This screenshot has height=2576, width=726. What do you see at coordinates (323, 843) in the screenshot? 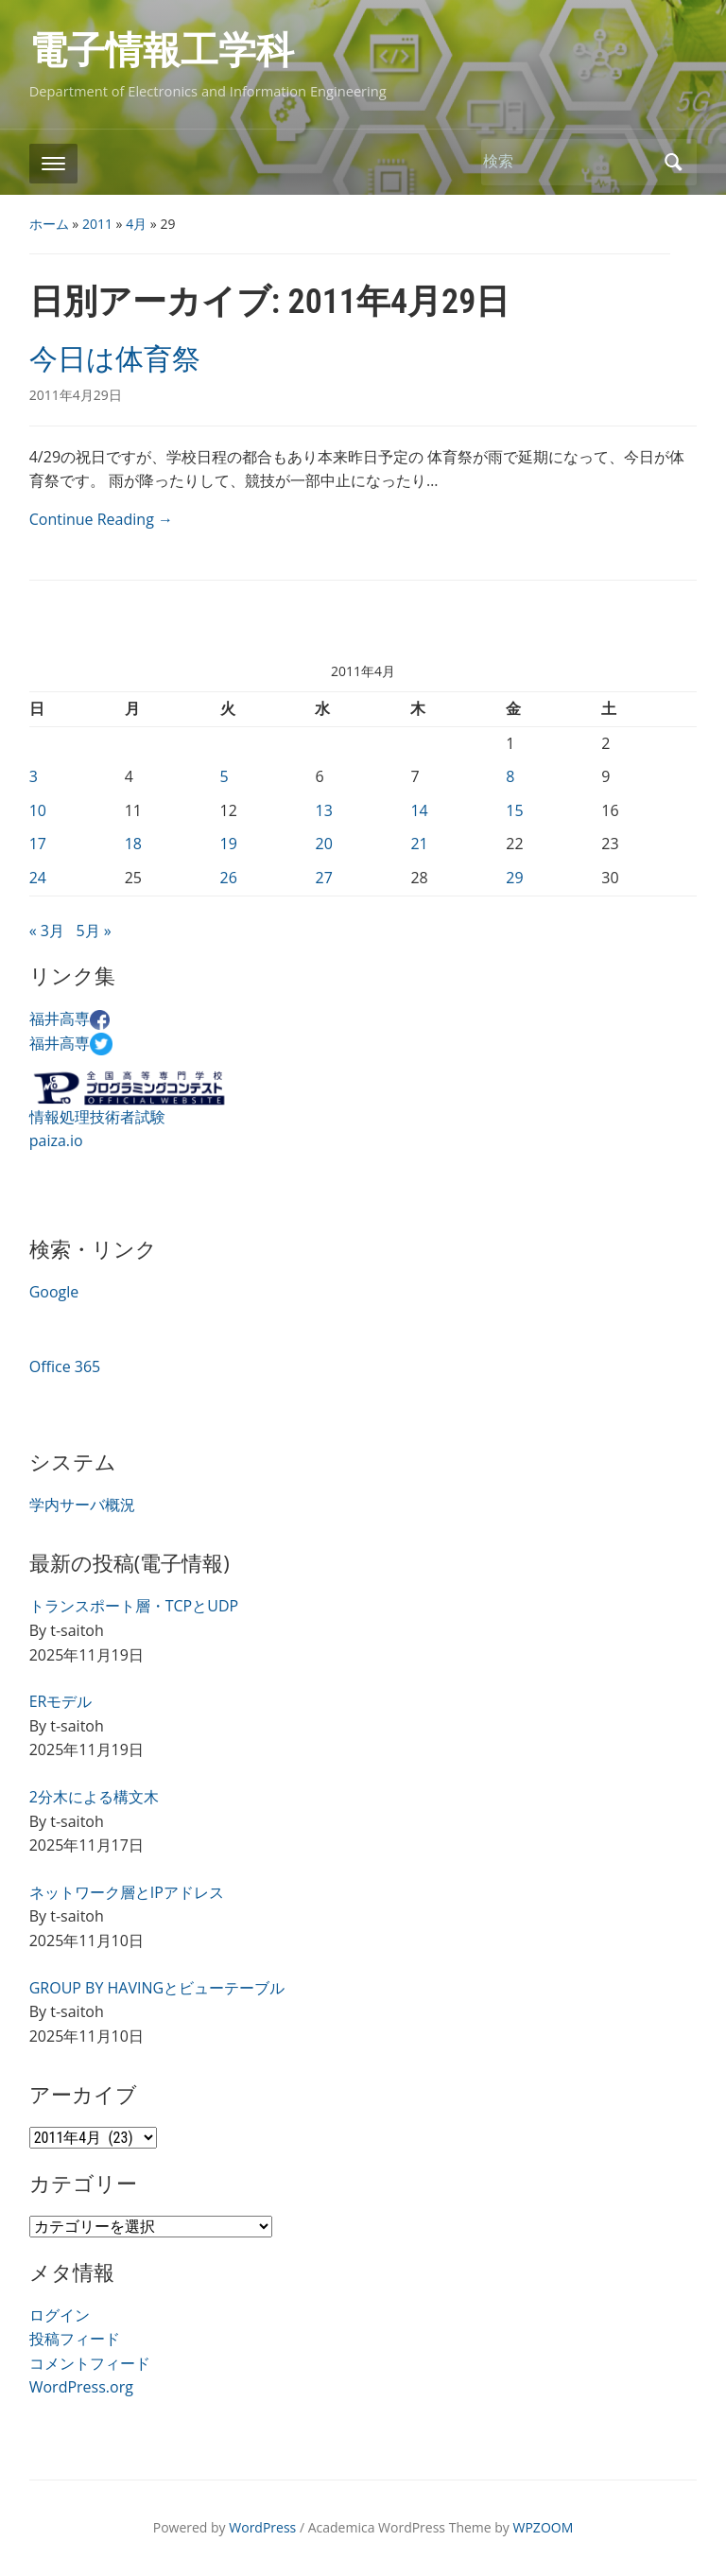
I see `20 [2011年4月20日 に投稿を公開]` at bounding box center [323, 843].